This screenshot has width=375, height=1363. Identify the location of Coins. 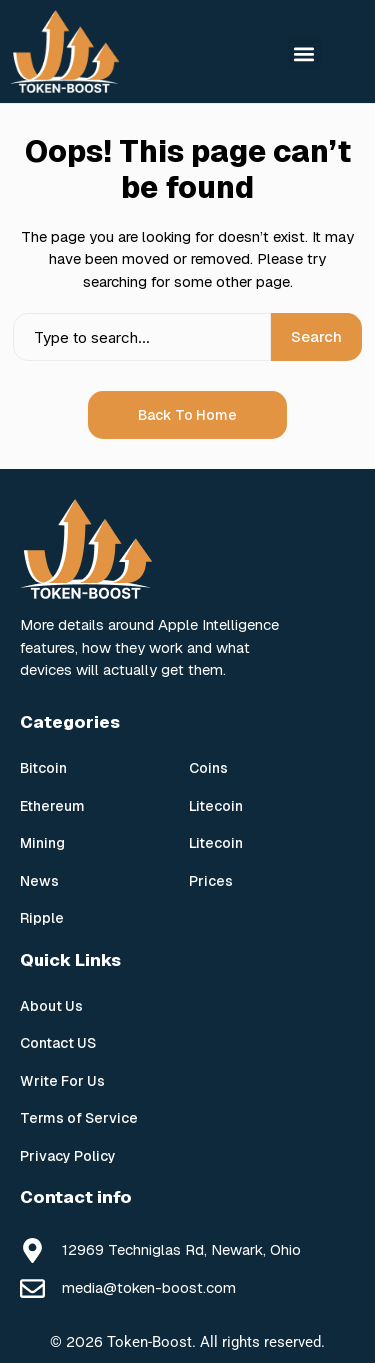
(208, 768).